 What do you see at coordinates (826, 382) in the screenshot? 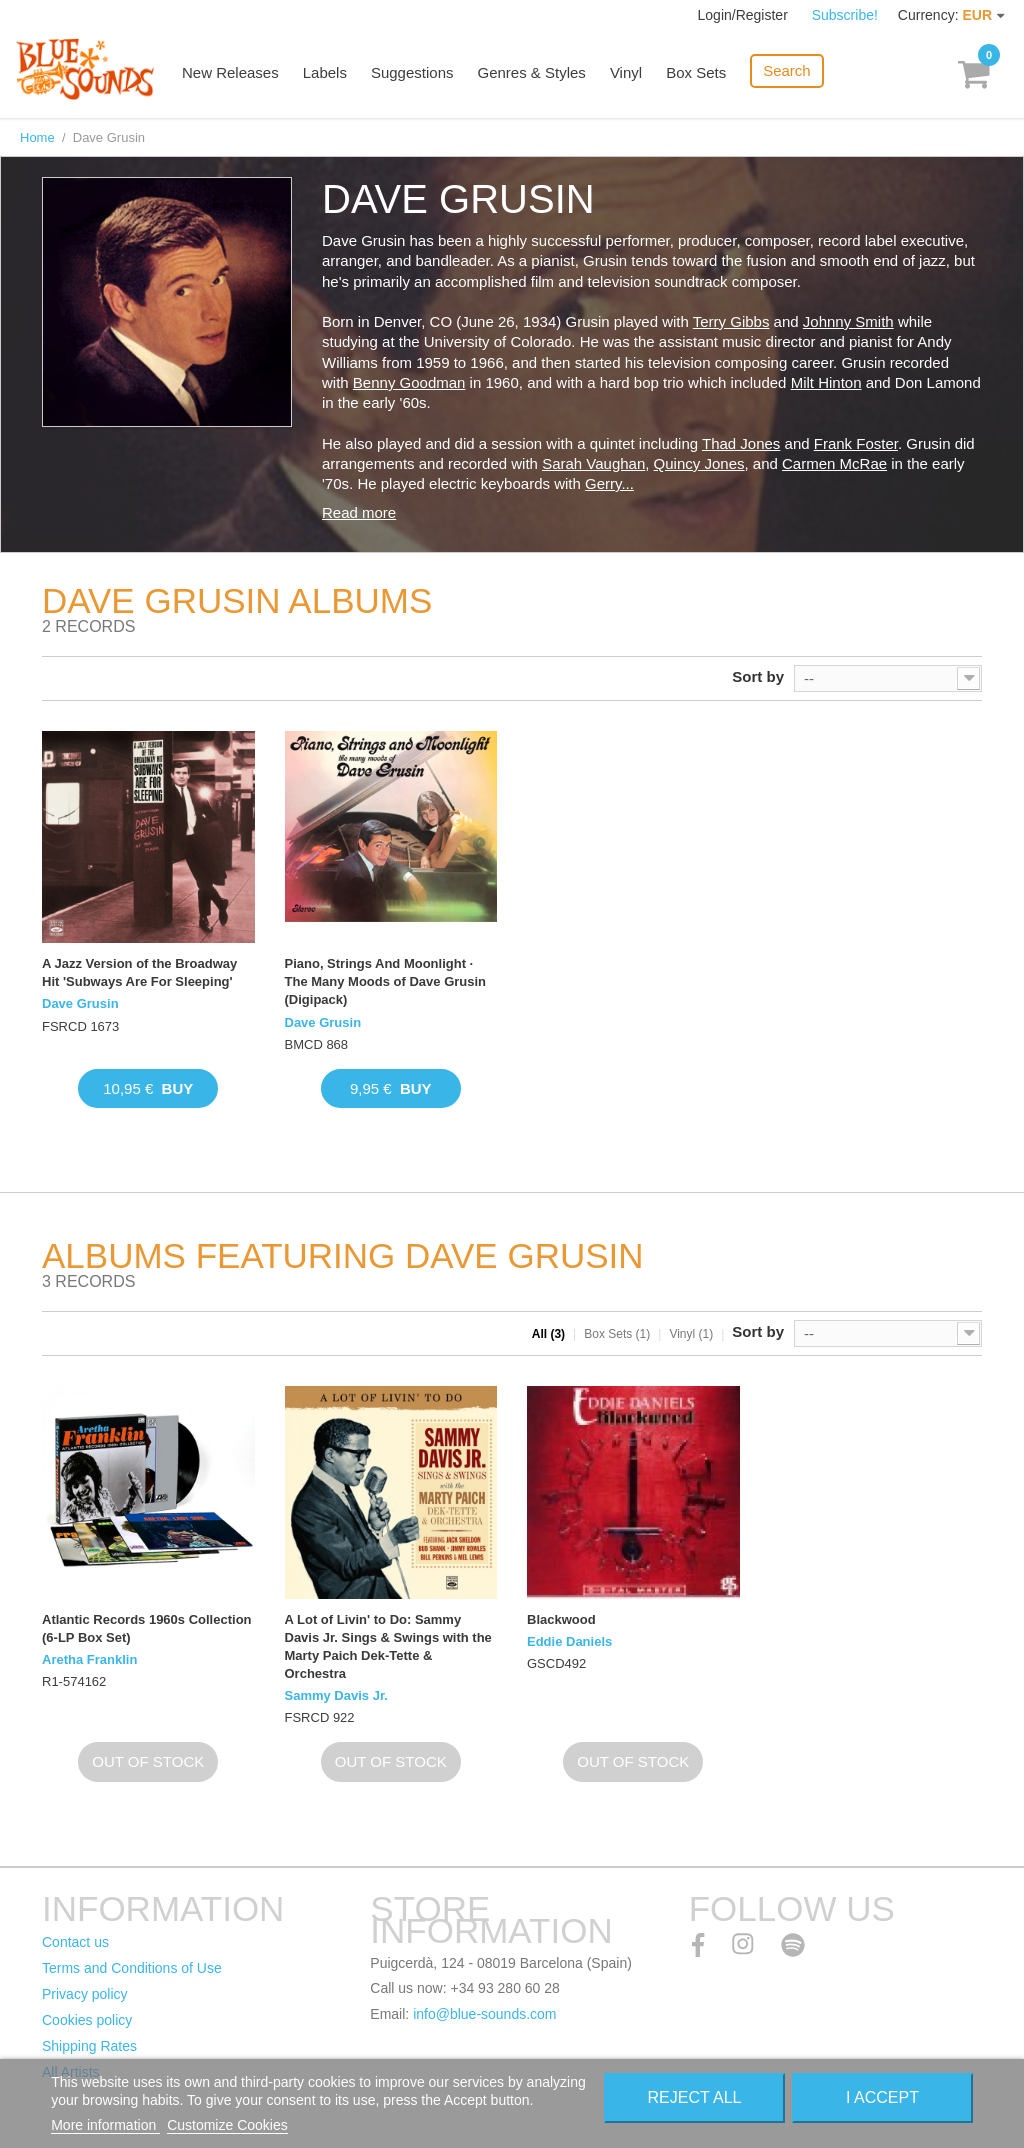
I see `Milt Hinton` at bounding box center [826, 382].